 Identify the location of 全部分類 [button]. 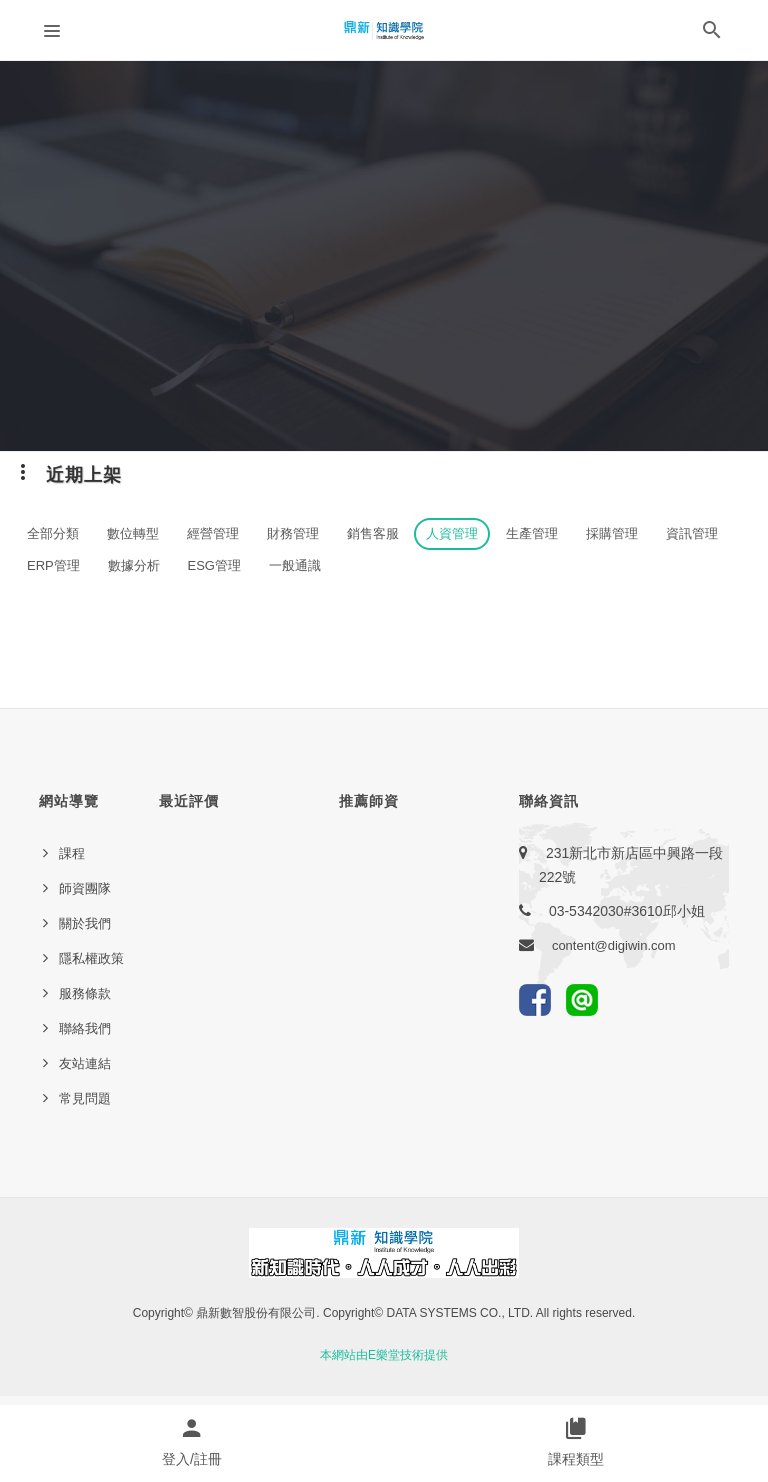
(53, 533).